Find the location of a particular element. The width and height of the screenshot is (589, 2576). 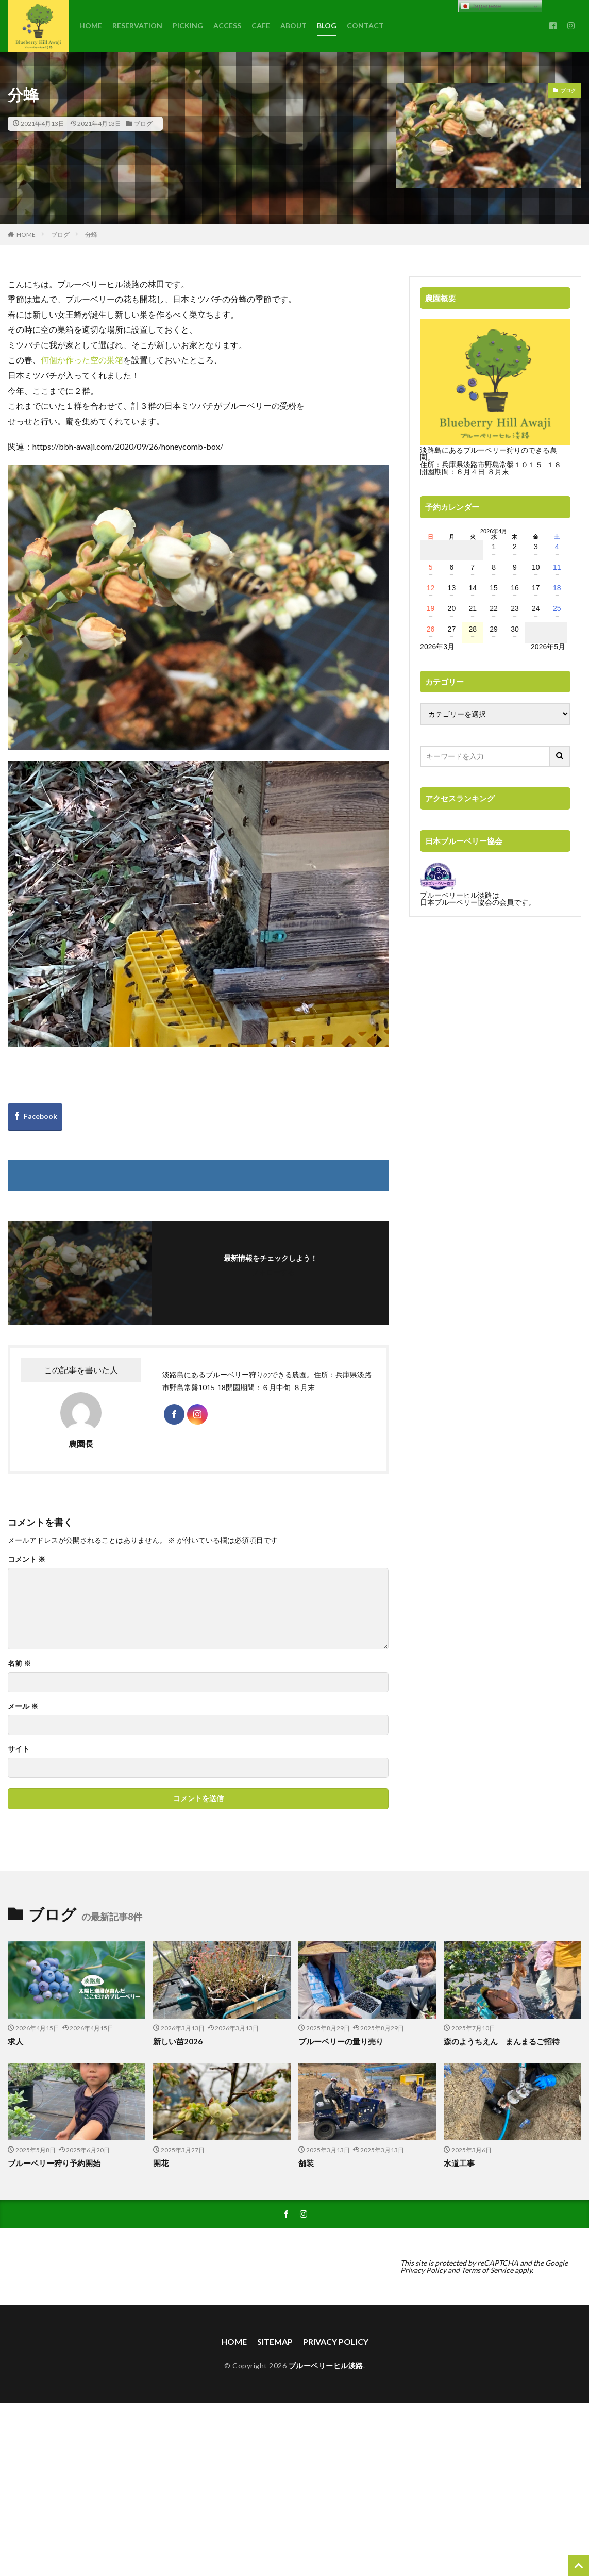

新しい苗2026 is located at coordinates (178, 2041).